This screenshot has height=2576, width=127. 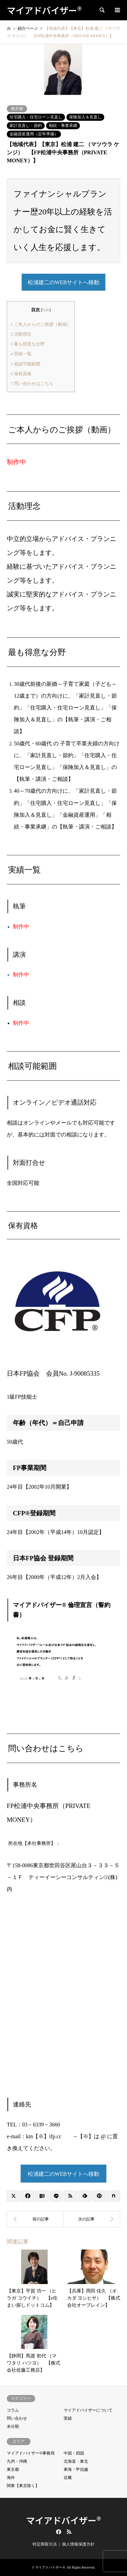 I want to click on 金融資産運用（定年準備）, so click(x=33, y=134).